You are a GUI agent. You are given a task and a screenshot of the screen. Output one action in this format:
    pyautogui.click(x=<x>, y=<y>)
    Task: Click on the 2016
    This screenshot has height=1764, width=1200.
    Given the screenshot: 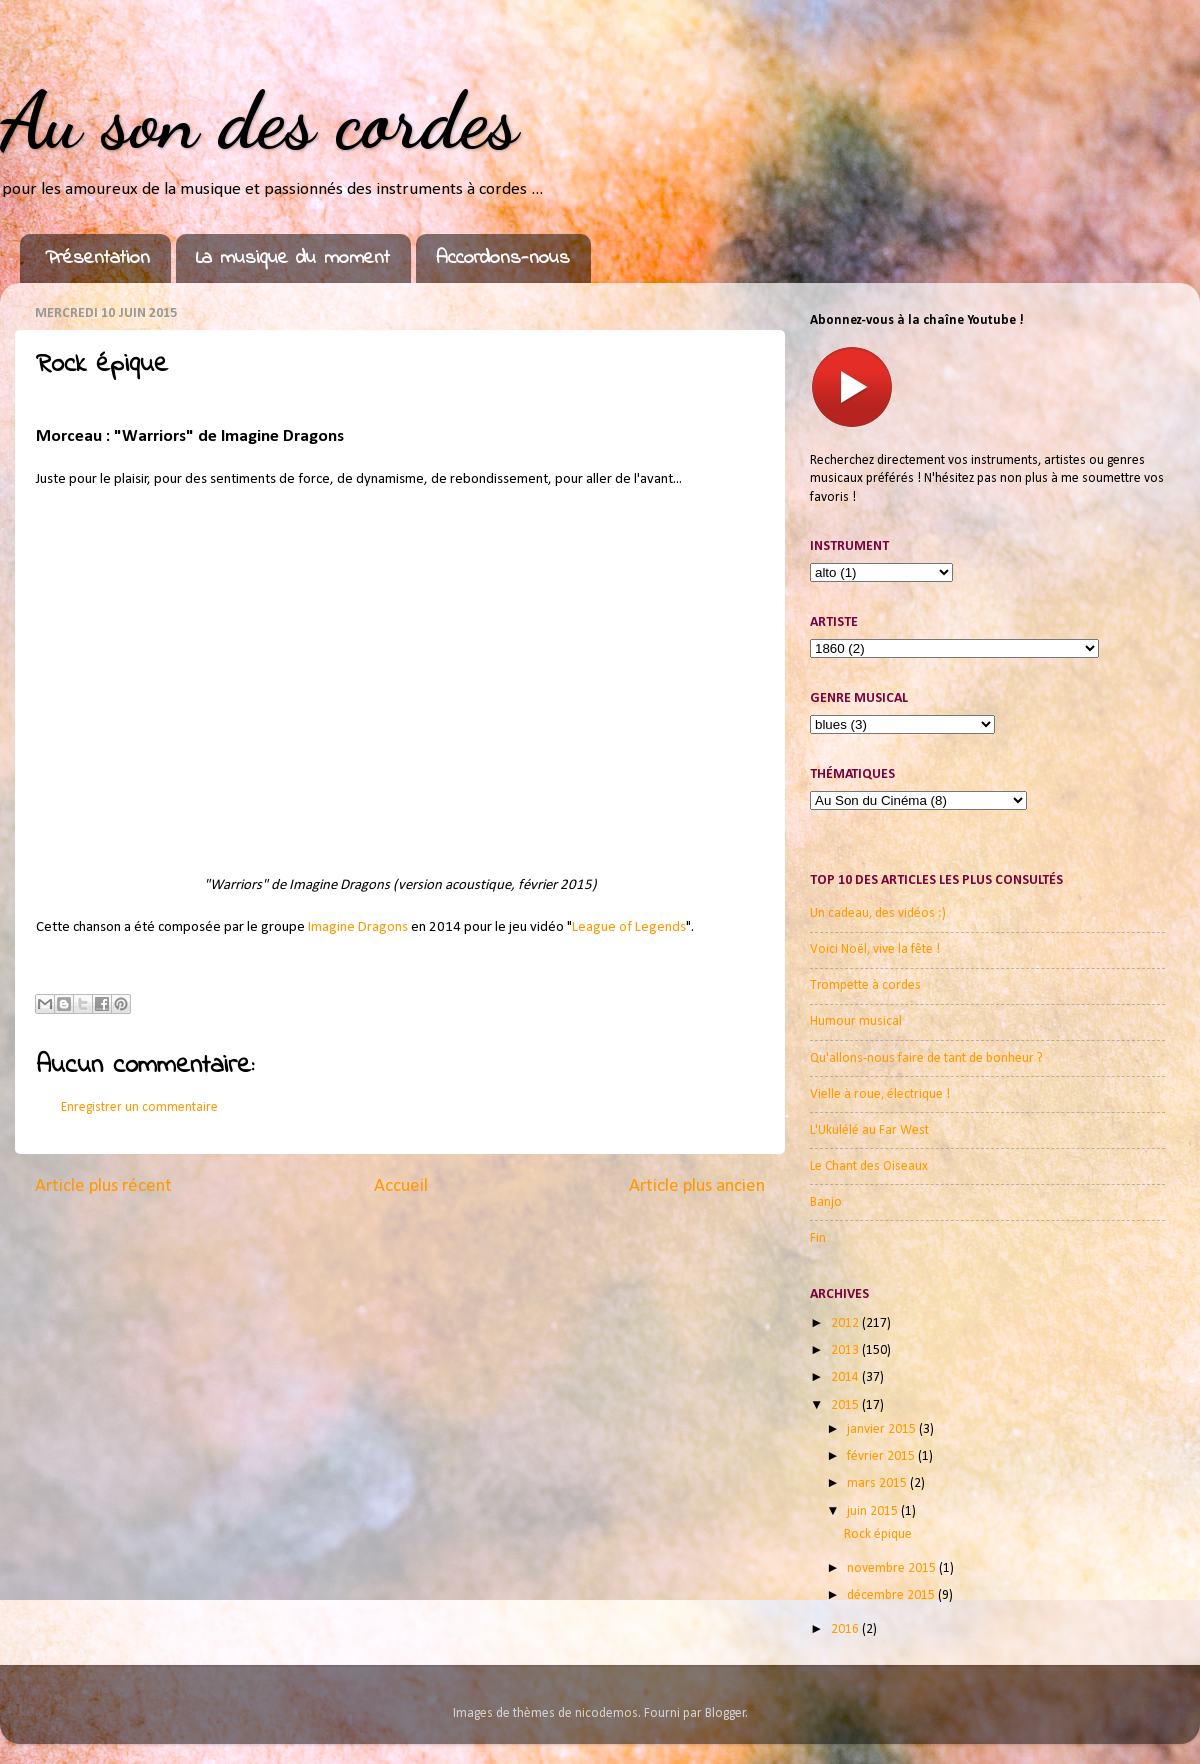 What is the action you would take?
    pyautogui.click(x=846, y=1629)
    